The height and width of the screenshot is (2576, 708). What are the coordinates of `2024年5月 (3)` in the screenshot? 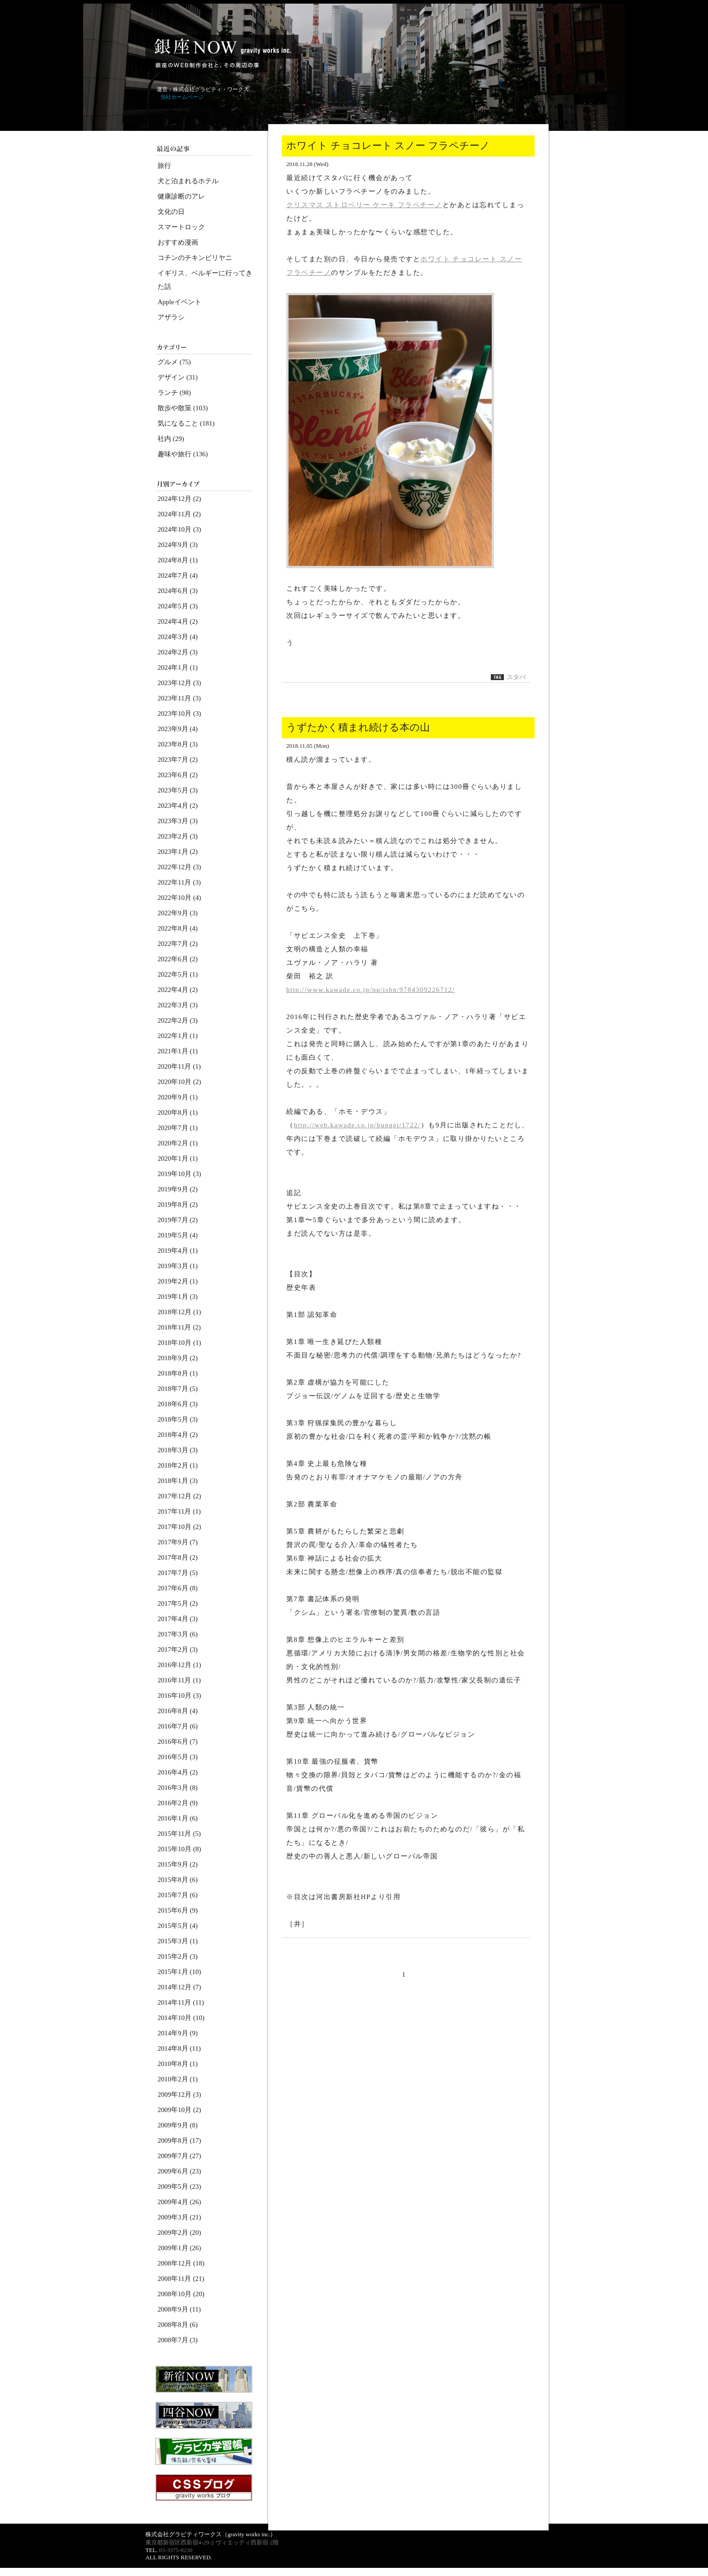 It's located at (178, 606).